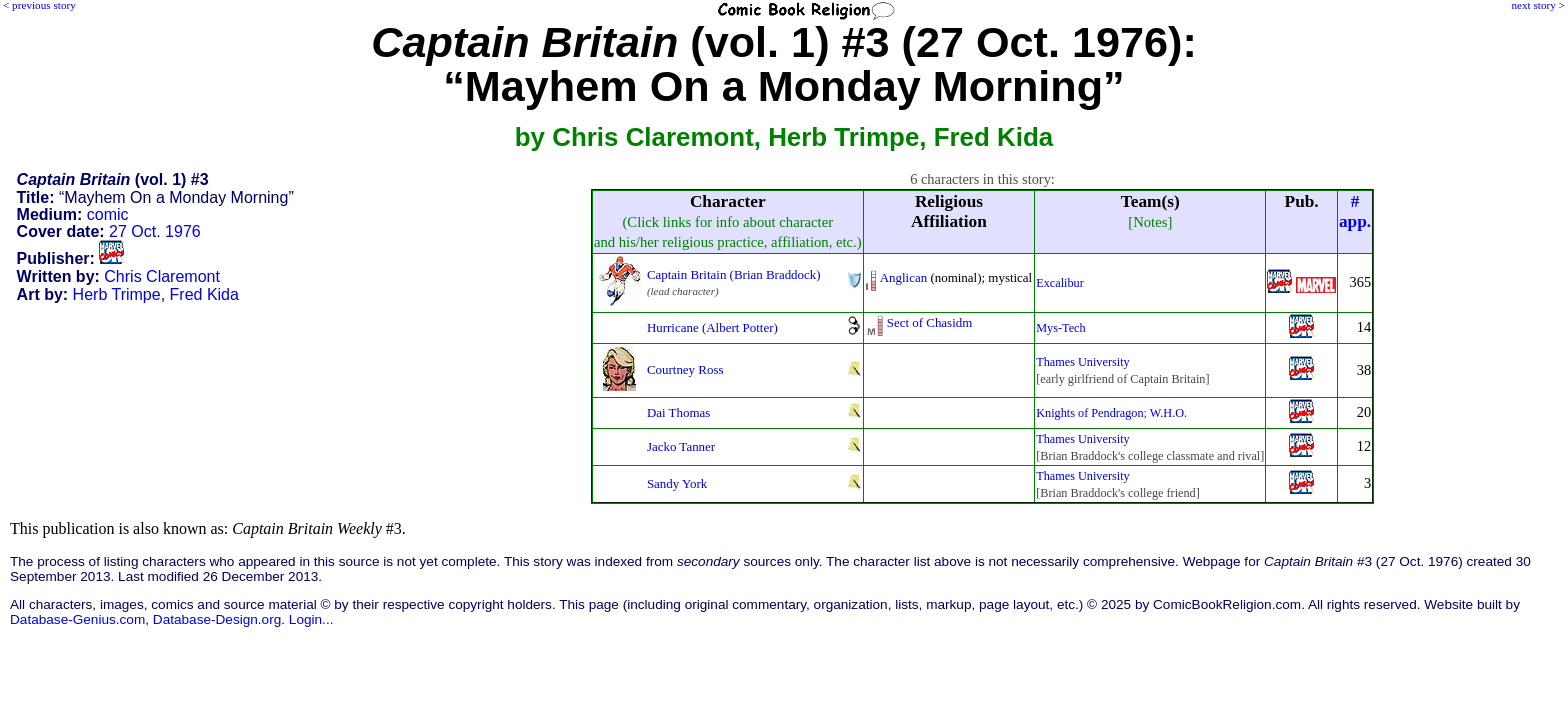 The image size is (1568, 720). What do you see at coordinates (155, 231) in the screenshot?
I see `27 Oct. 1976` at bounding box center [155, 231].